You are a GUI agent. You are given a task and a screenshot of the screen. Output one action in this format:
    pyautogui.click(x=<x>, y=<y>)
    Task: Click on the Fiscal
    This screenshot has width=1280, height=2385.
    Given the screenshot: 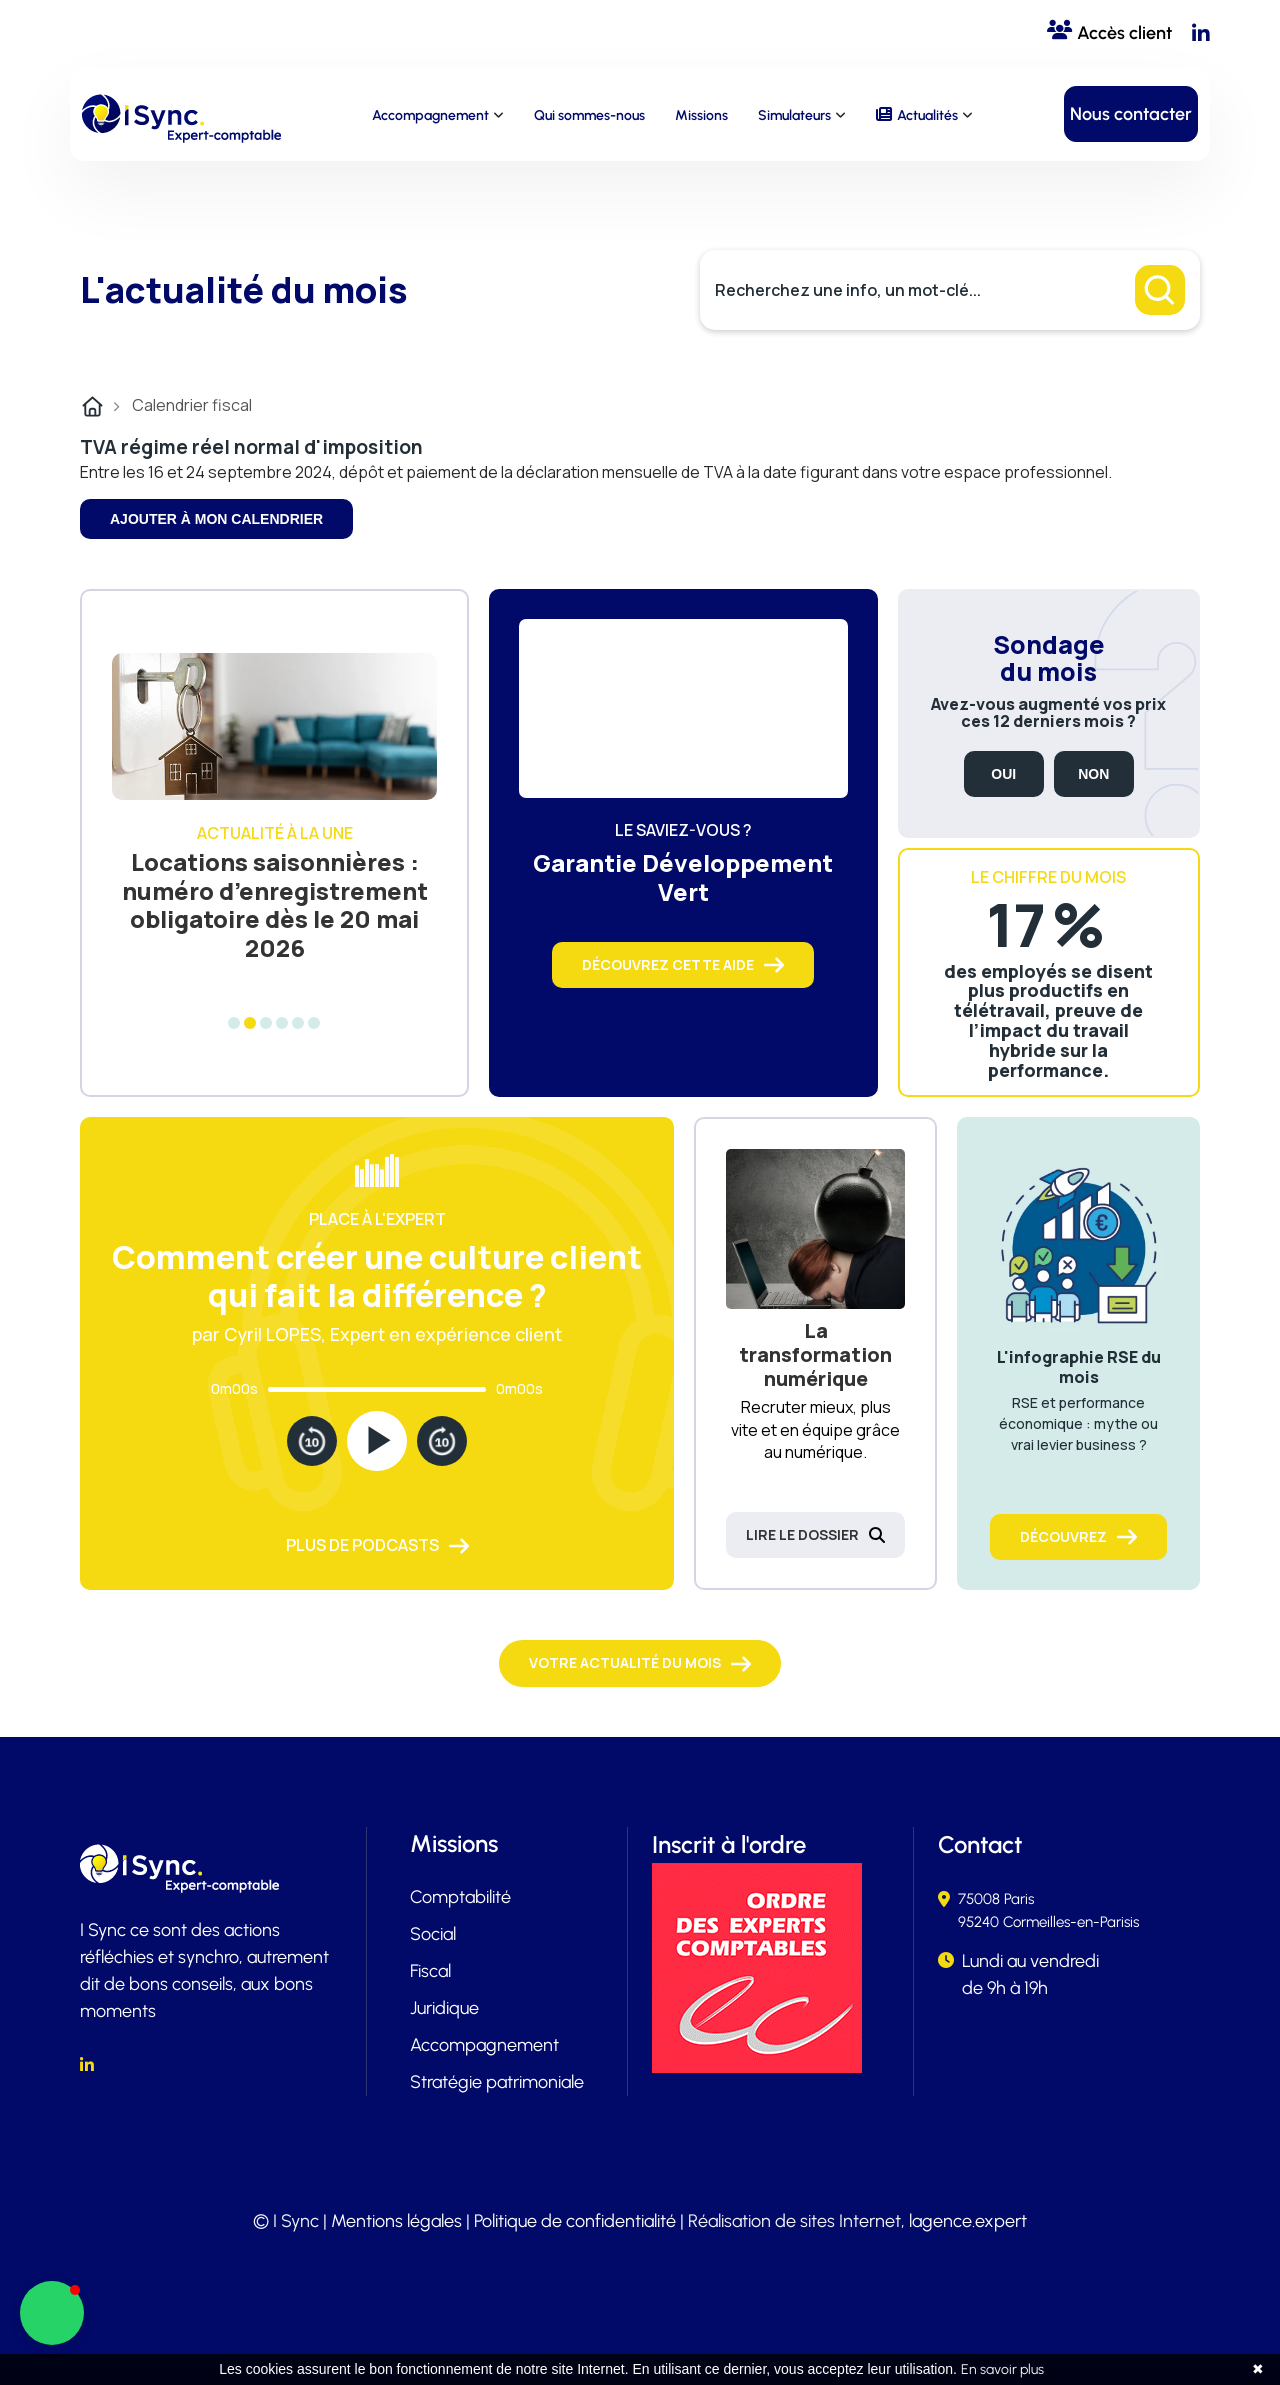 What is the action you would take?
    pyautogui.click(x=430, y=1971)
    